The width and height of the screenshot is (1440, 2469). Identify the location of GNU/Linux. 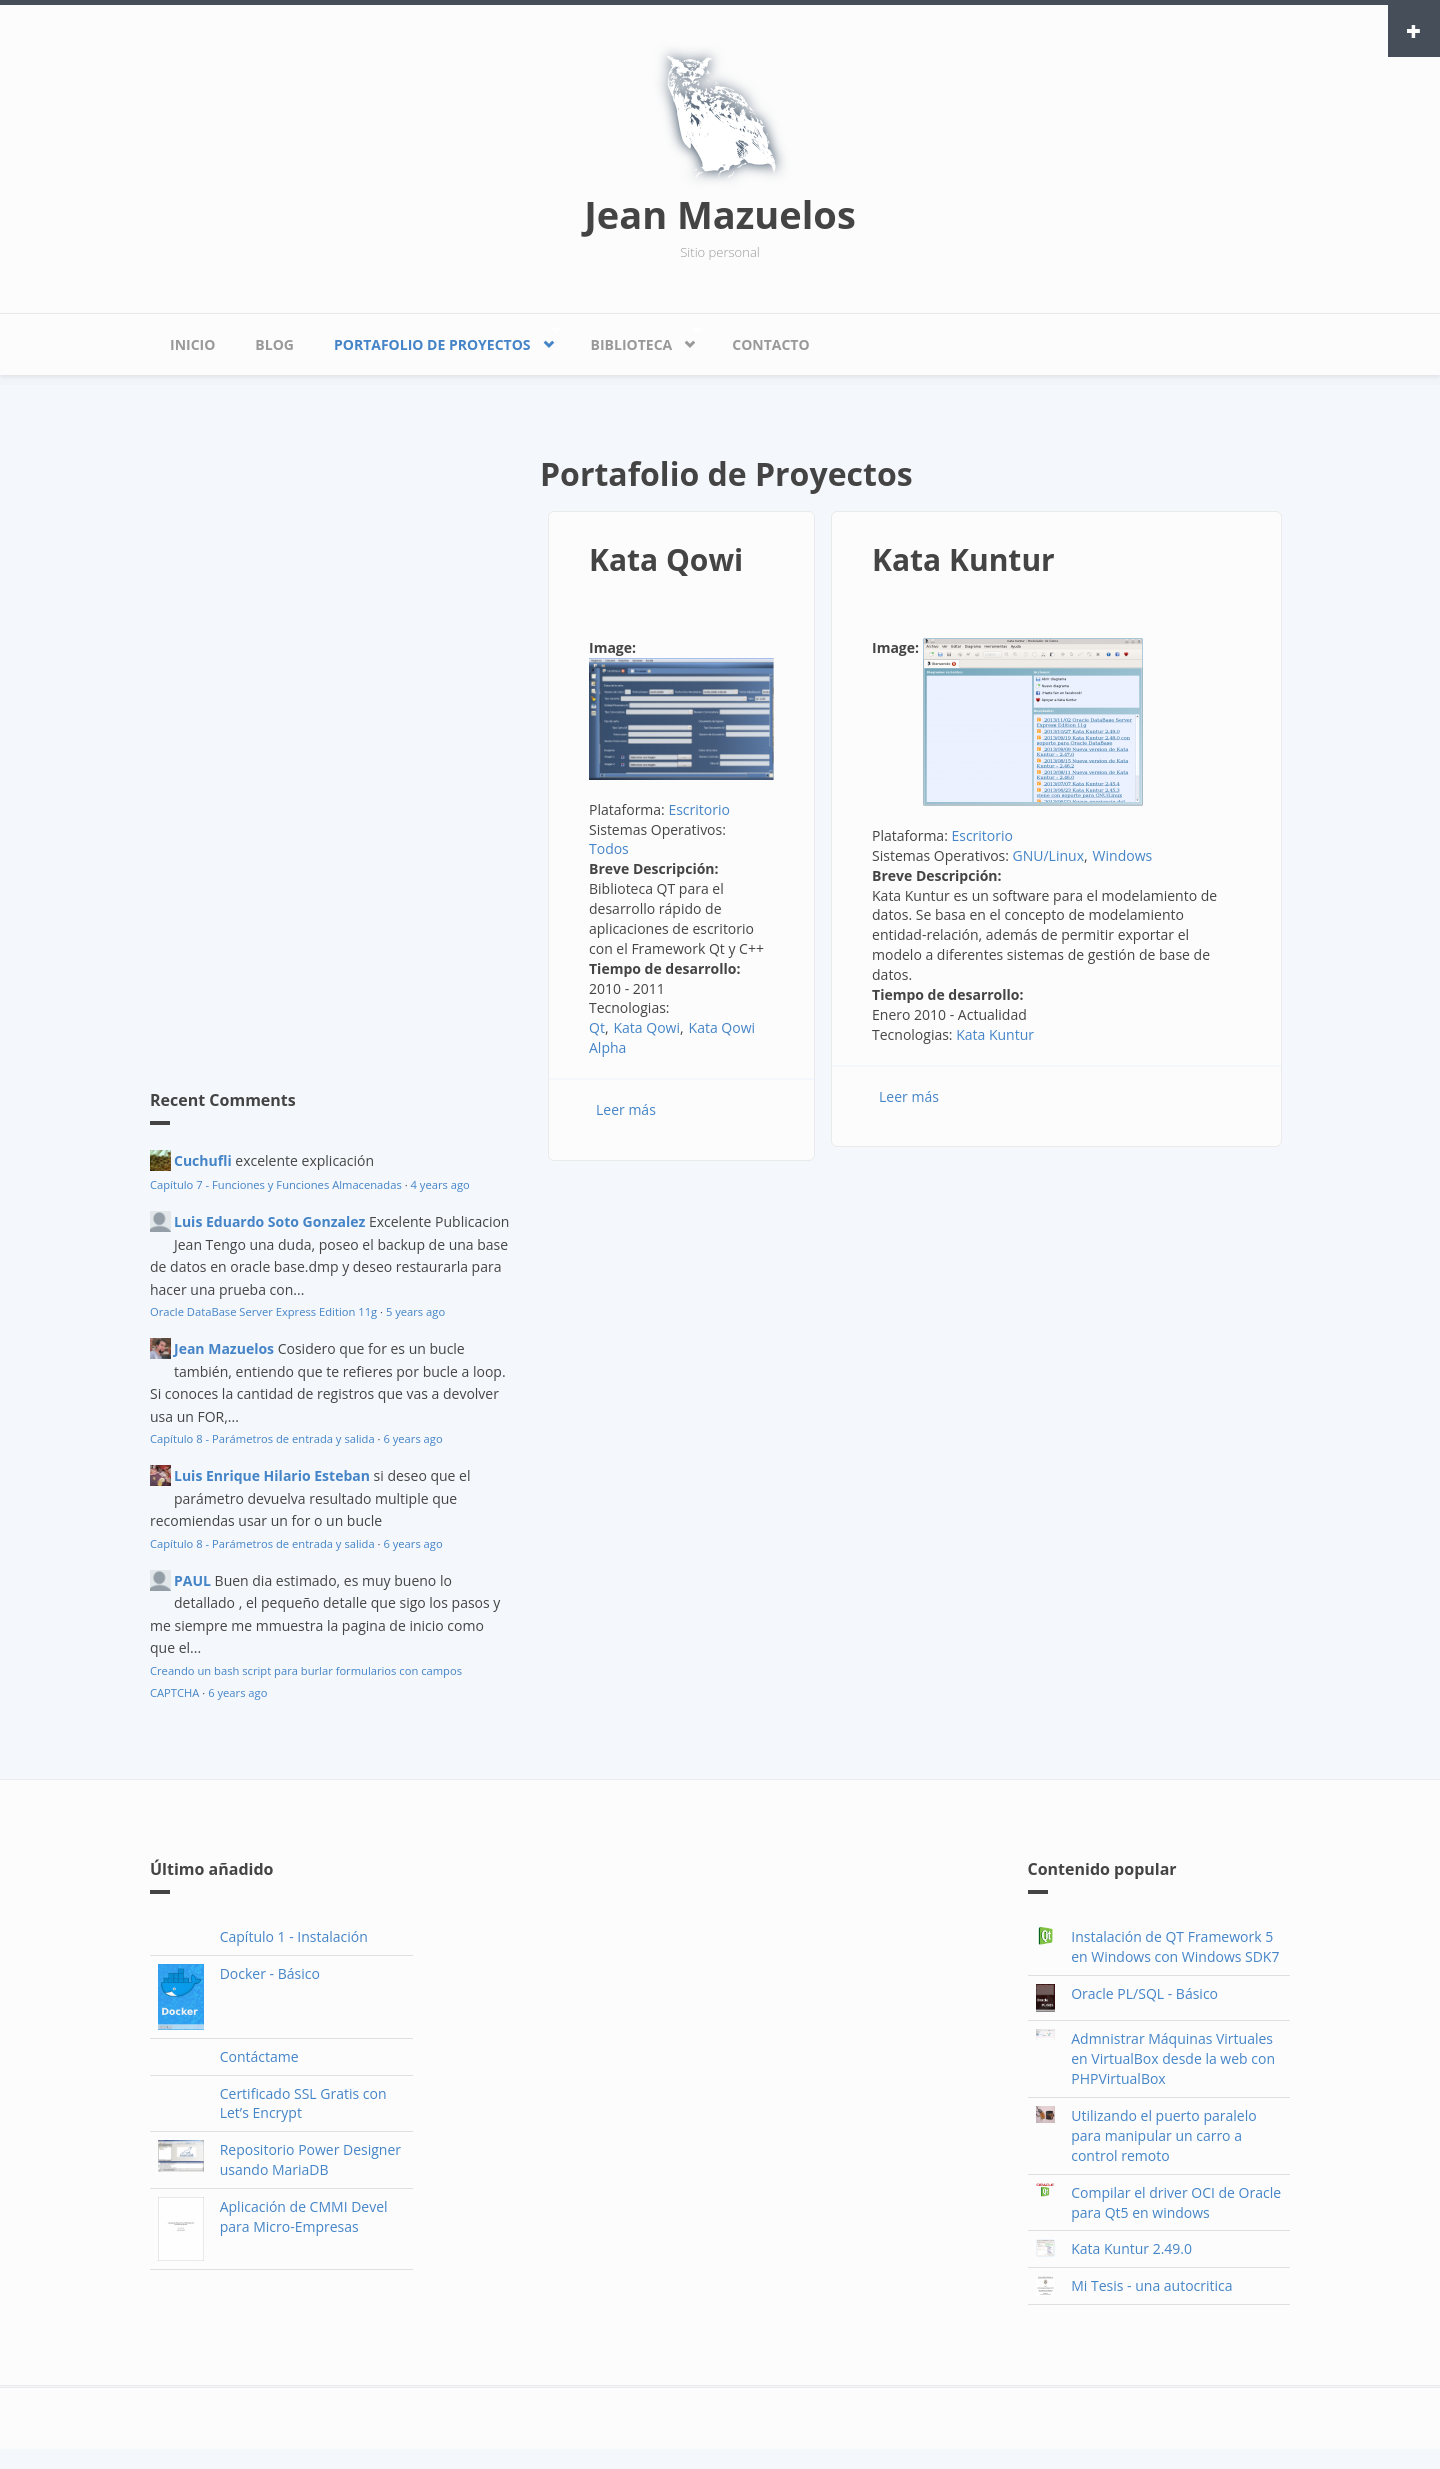
(1048, 855).